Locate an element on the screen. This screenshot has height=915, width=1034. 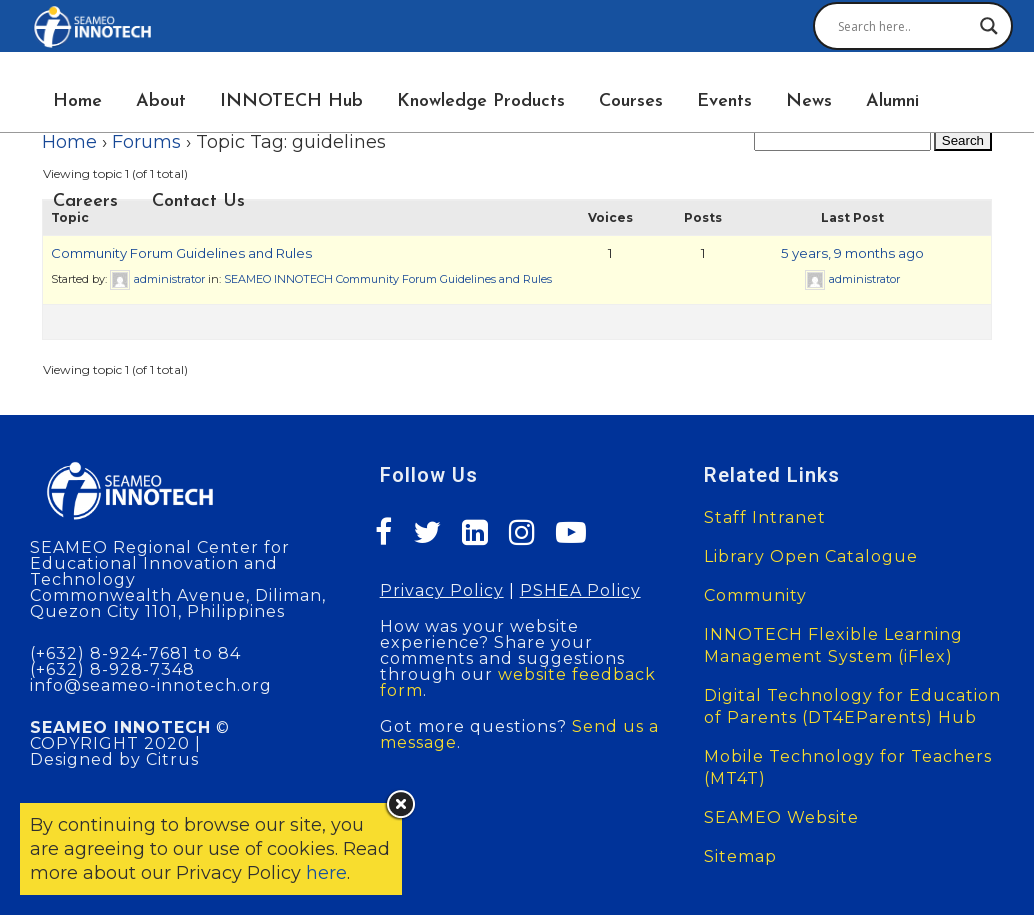
SEAMEO Website is located at coordinates (781, 817).